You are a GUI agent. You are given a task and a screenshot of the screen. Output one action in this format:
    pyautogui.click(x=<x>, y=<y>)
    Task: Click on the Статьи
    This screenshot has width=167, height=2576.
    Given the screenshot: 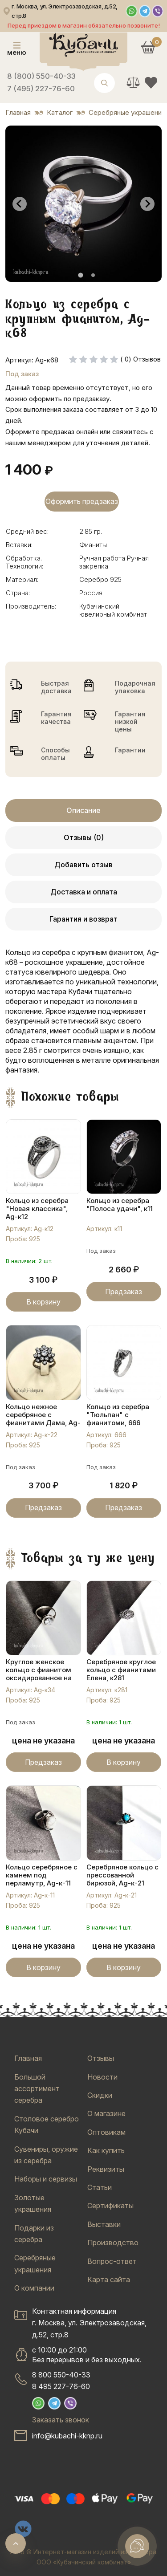 What is the action you would take?
    pyautogui.click(x=99, y=2187)
    